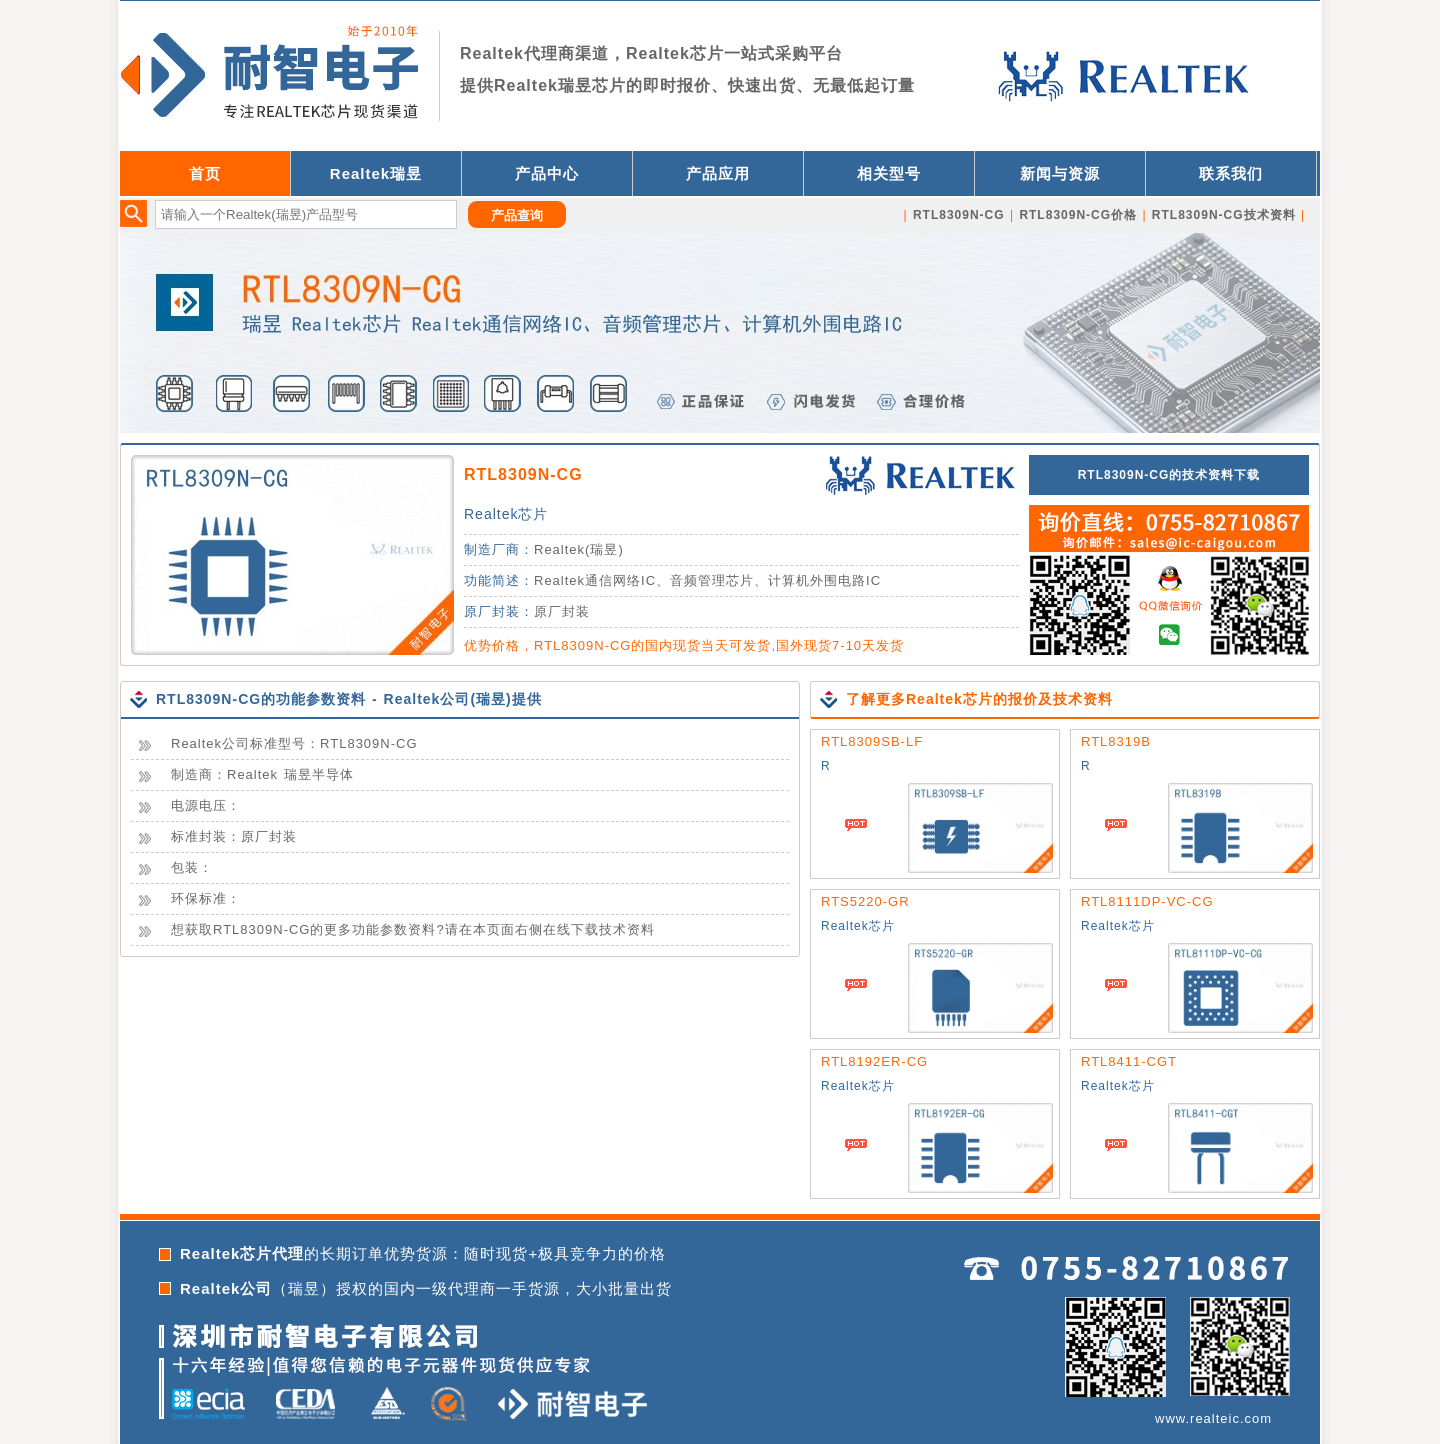 The width and height of the screenshot is (1440, 1444). Describe the element at coordinates (889, 173) in the screenshot. I see `相关型号` at that location.